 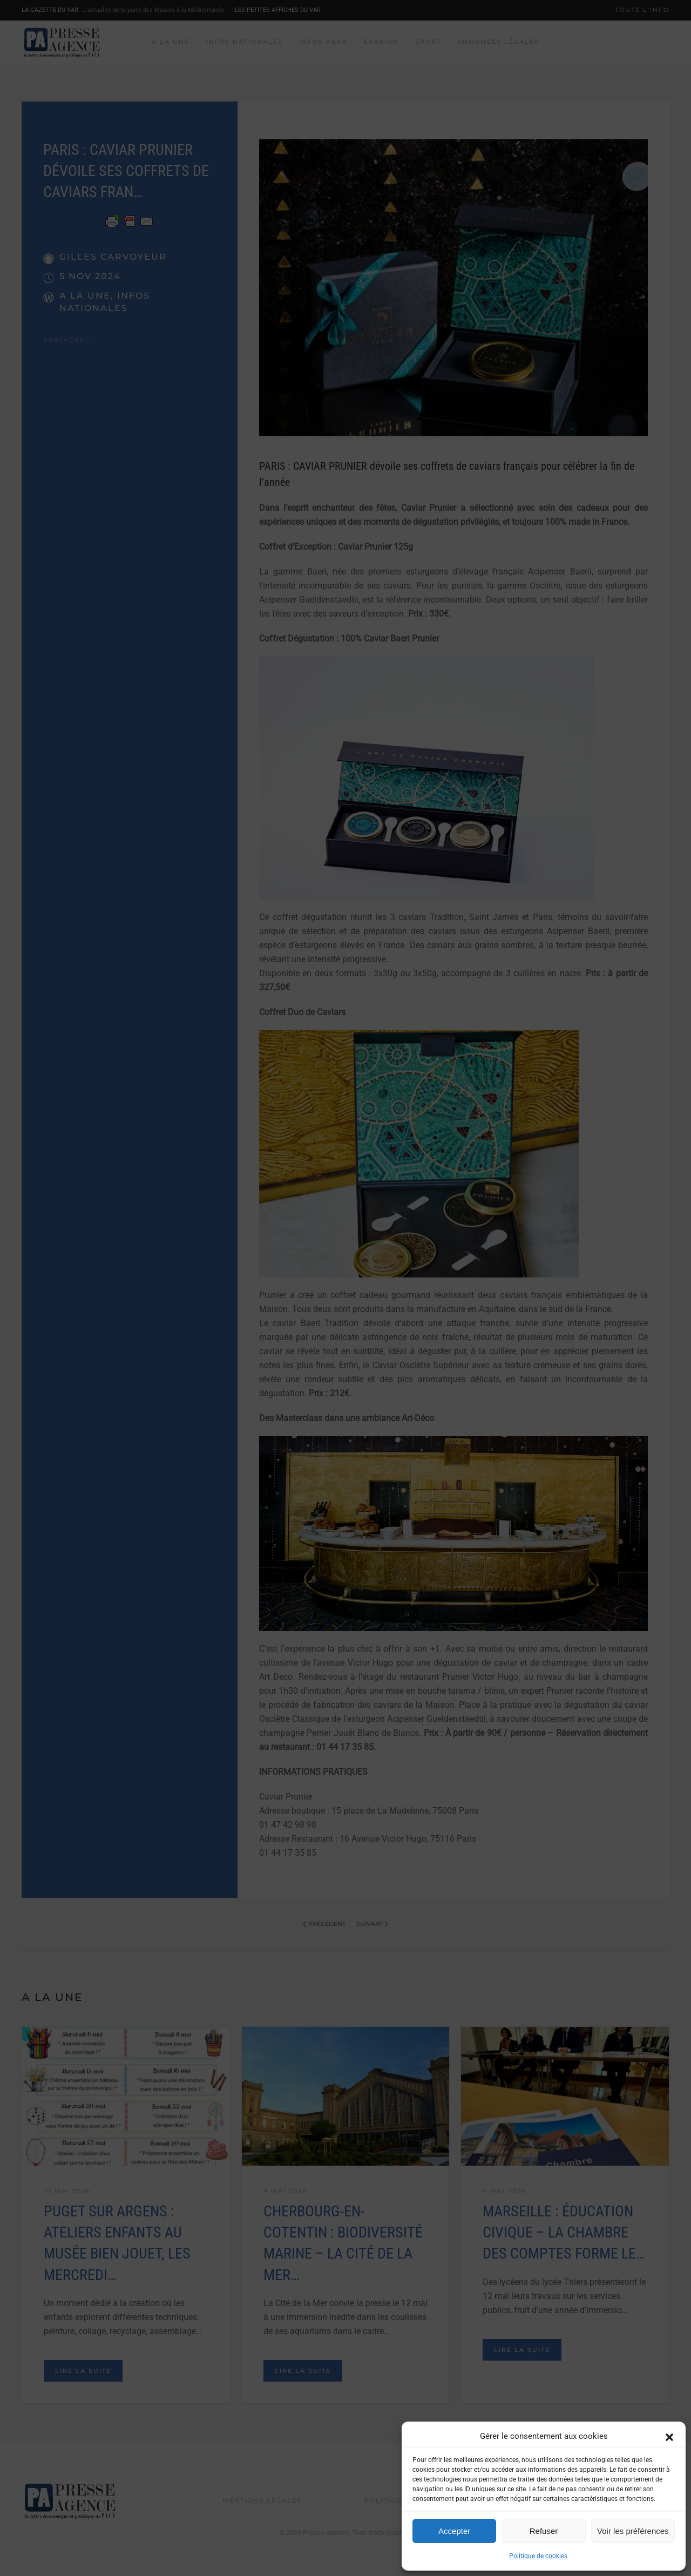 What do you see at coordinates (544, 2531) in the screenshot?
I see `Refuser` at bounding box center [544, 2531].